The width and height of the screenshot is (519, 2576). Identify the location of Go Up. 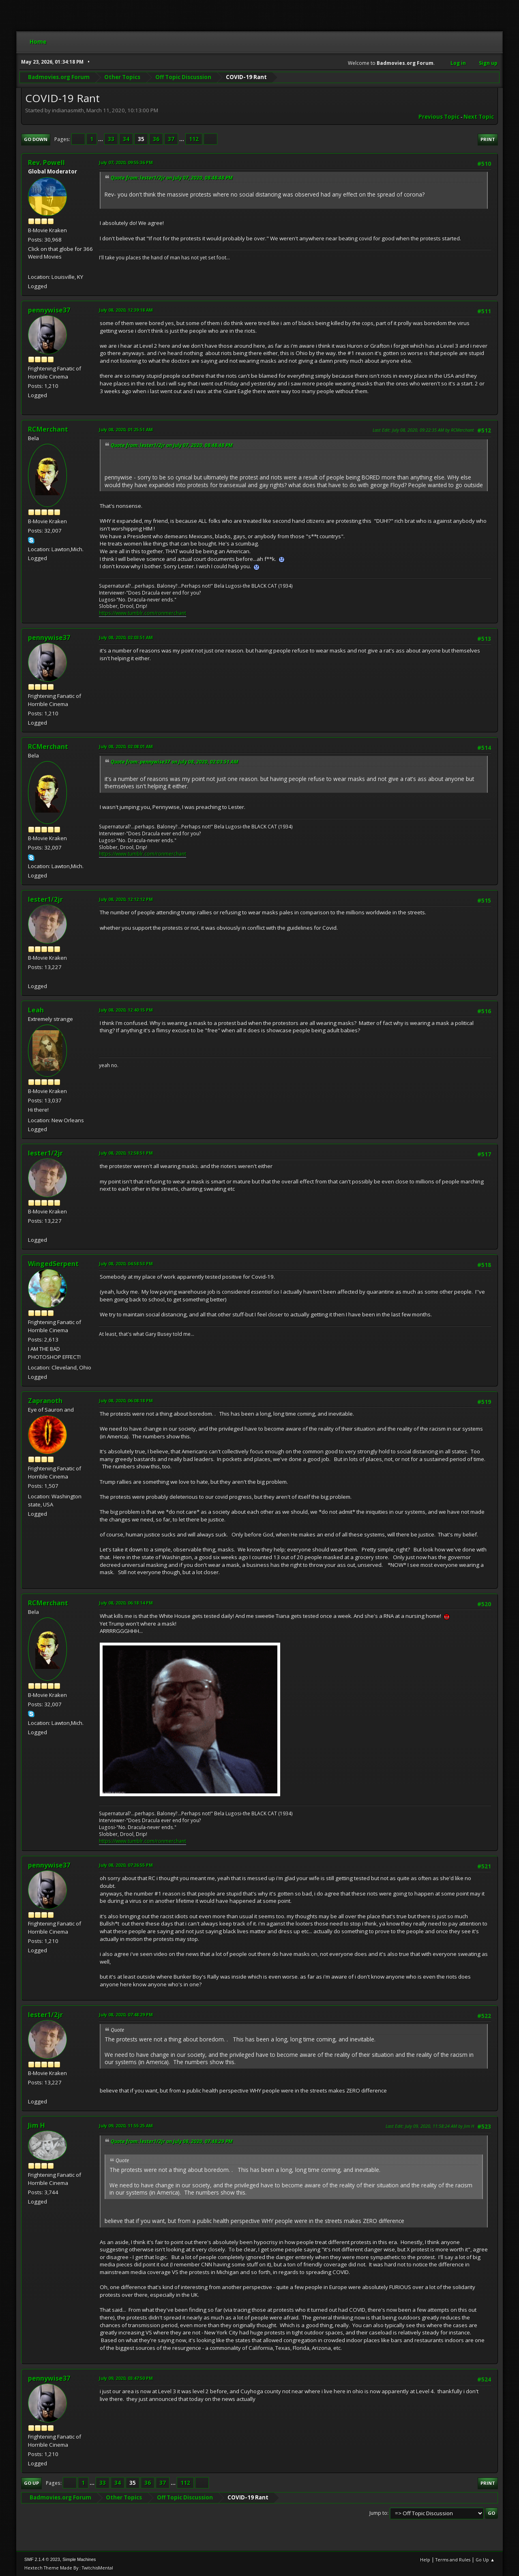
(31, 2483).